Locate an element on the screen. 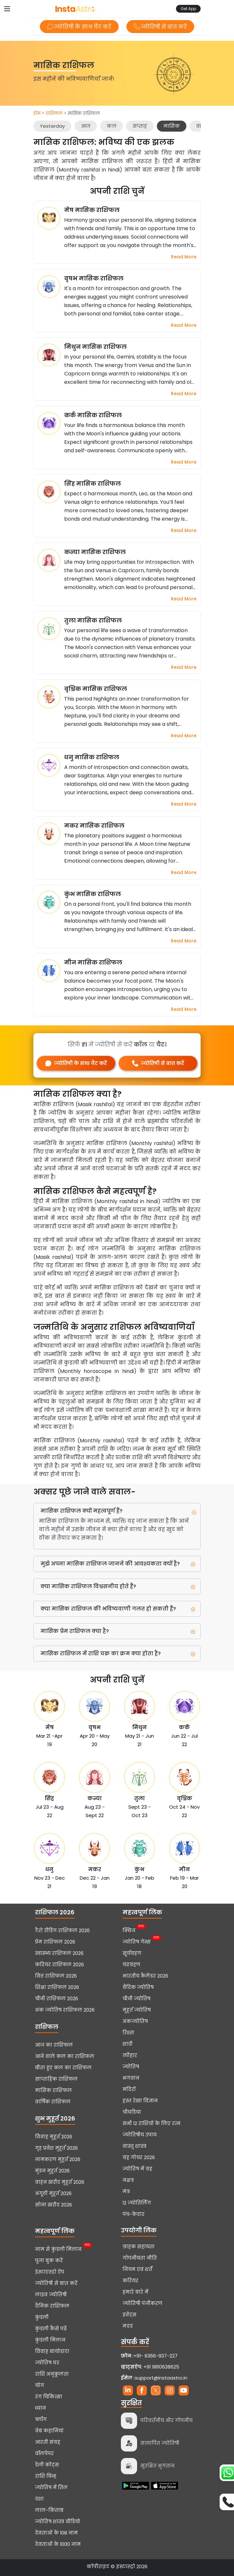 This screenshot has width=234, height=2576. त्यौहार is located at coordinates (130, 2055).